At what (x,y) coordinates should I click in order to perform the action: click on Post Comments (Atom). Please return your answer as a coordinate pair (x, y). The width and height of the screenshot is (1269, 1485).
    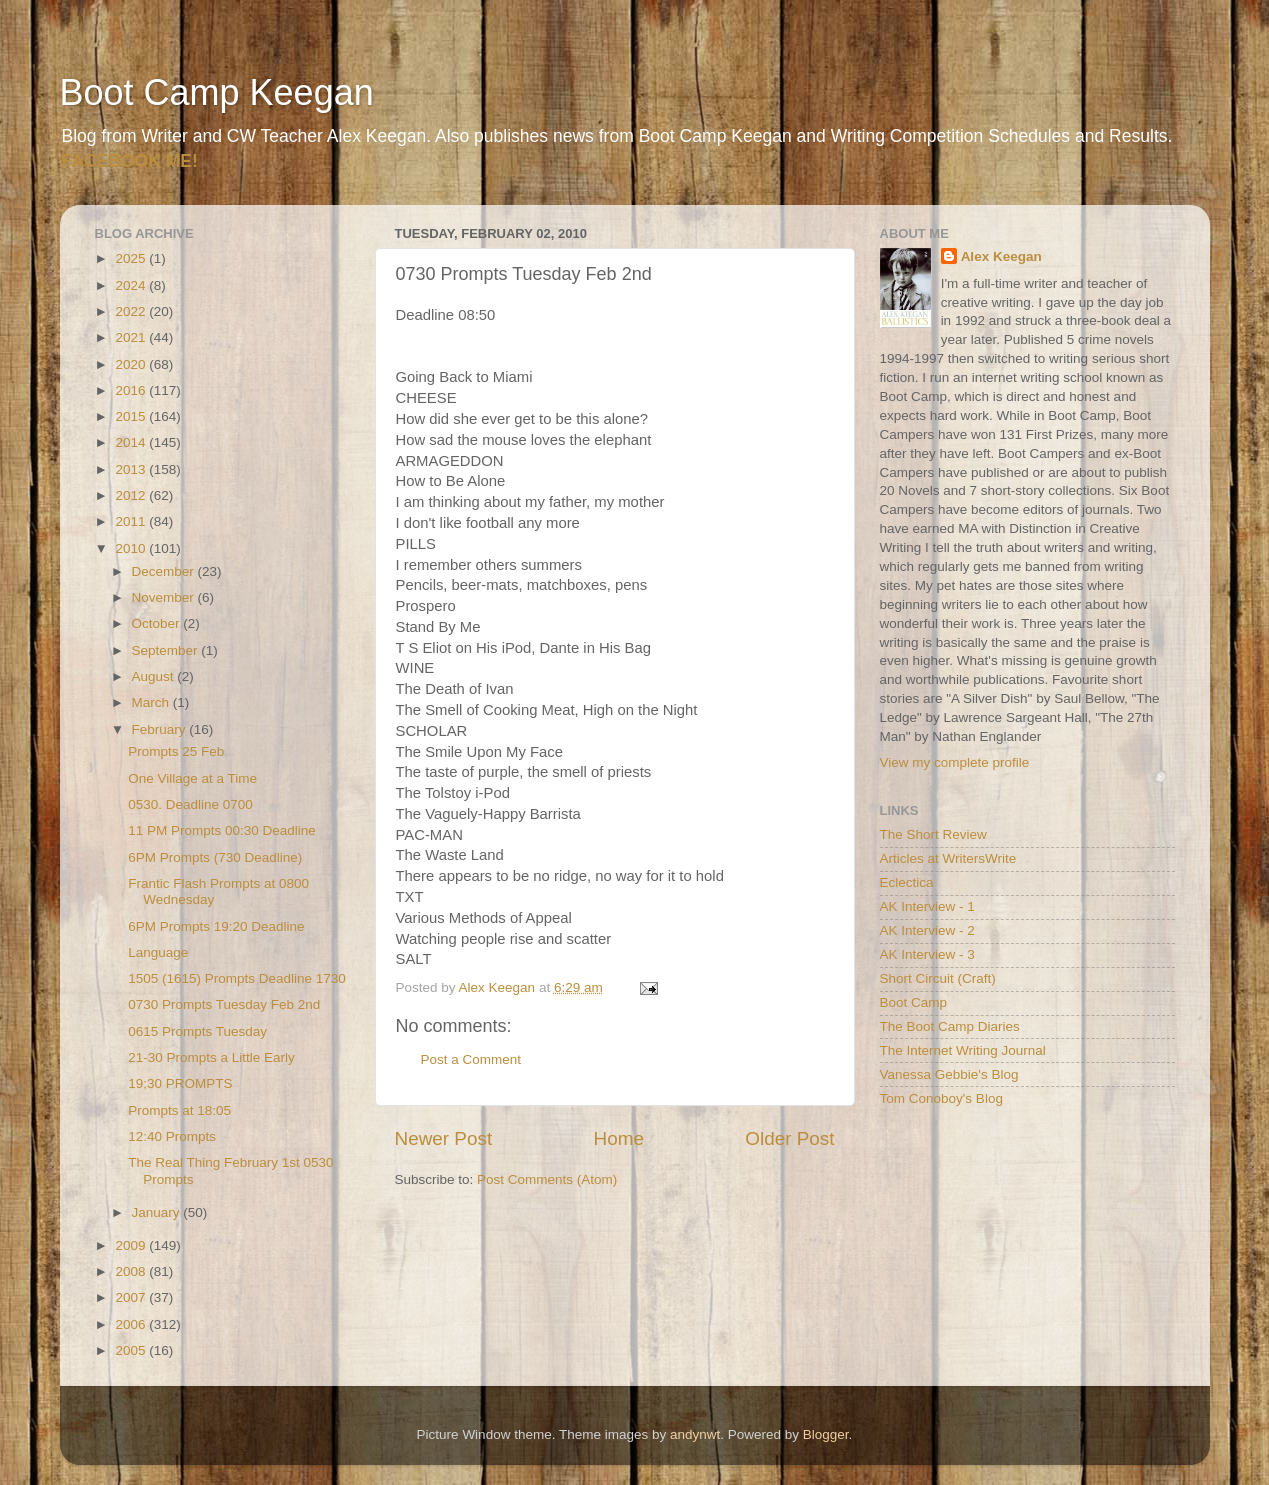
    Looking at the image, I should click on (547, 1179).